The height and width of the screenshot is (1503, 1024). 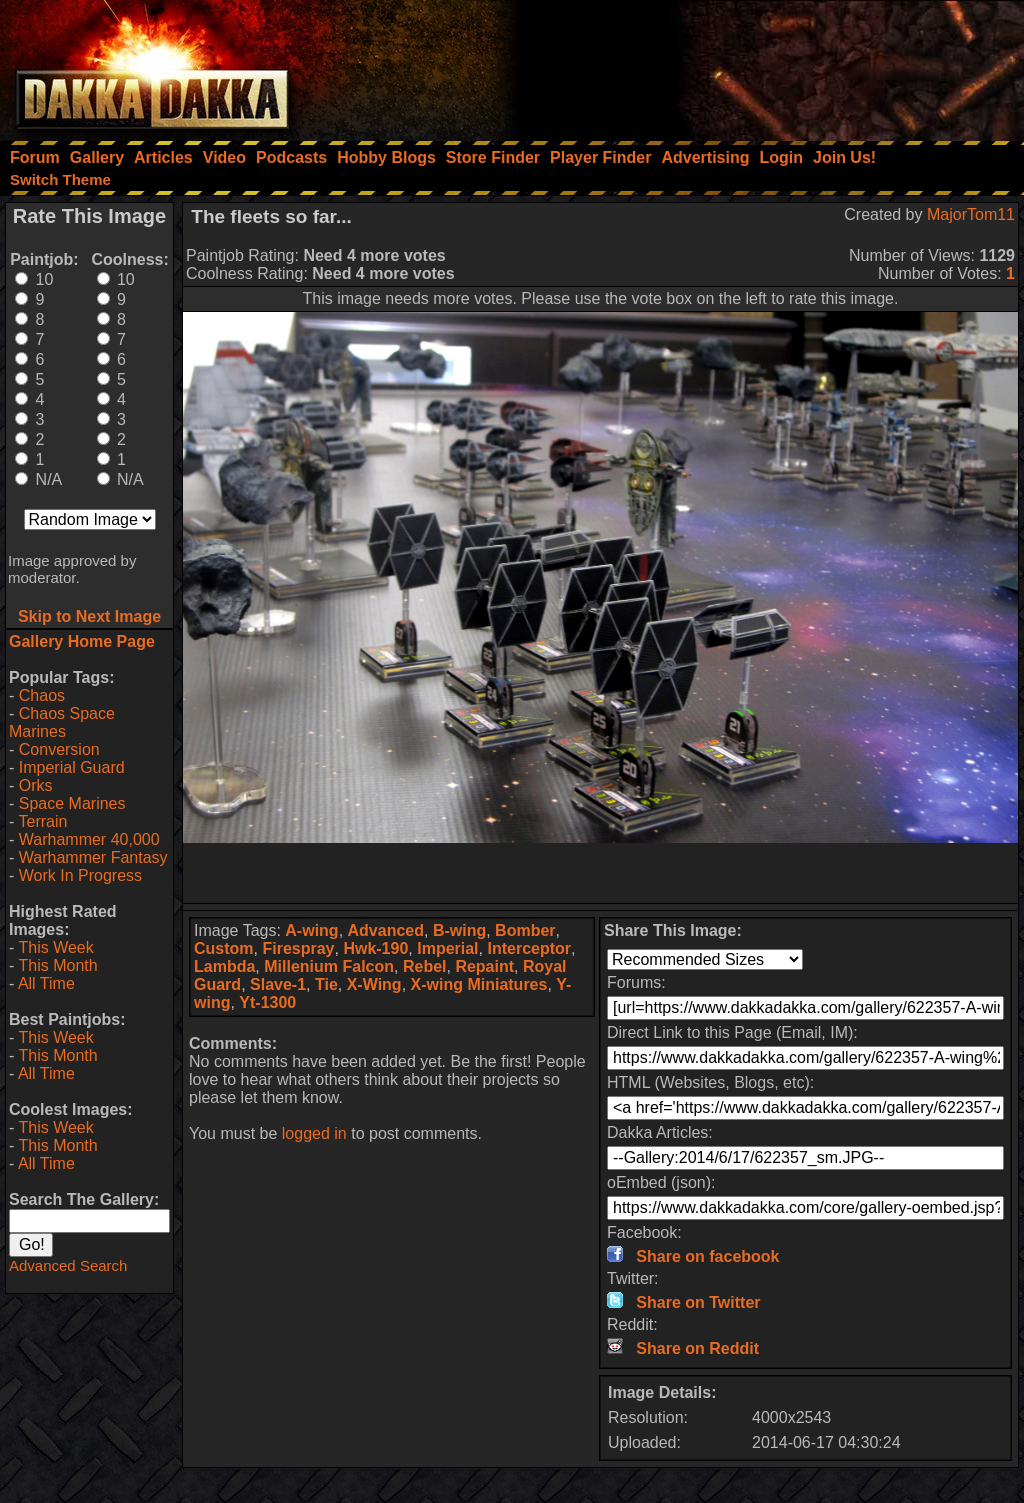 I want to click on This Week, so click(x=55, y=947).